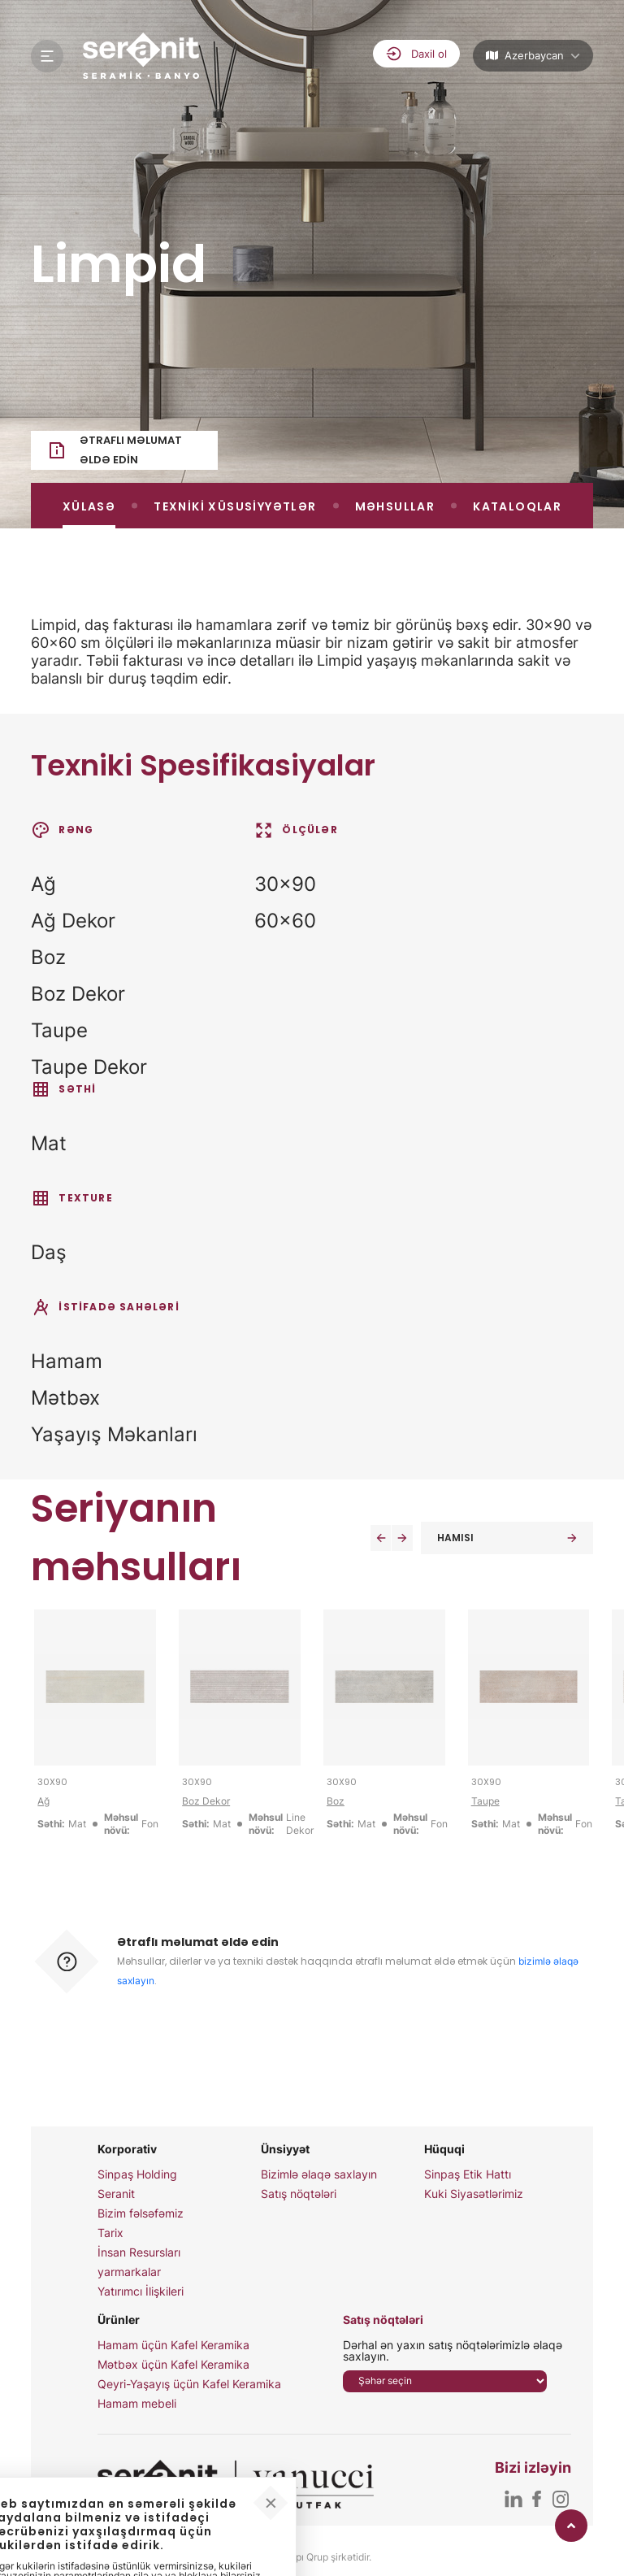 The height and width of the screenshot is (2576, 624). What do you see at coordinates (116, 2194) in the screenshot?
I see `Seranit` at bounding box center [116, 2194].